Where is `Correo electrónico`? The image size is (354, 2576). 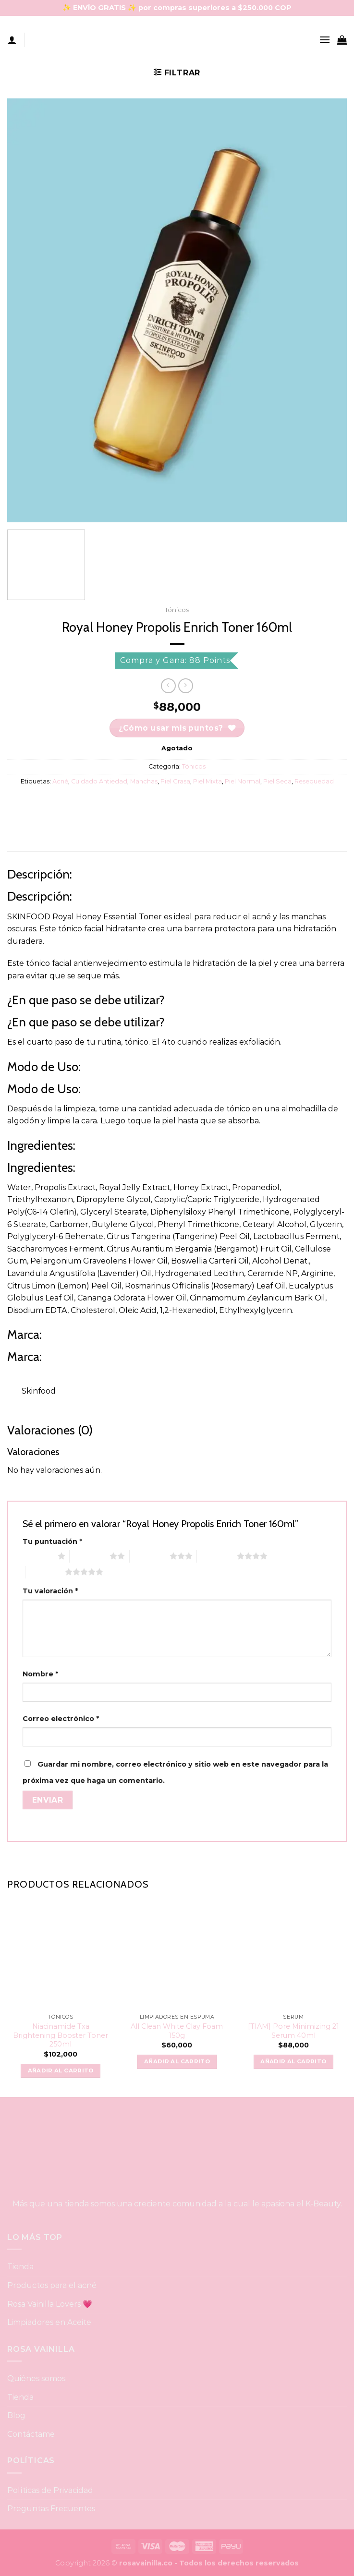
Correo electrónico is located at coordinates (61, 1718).